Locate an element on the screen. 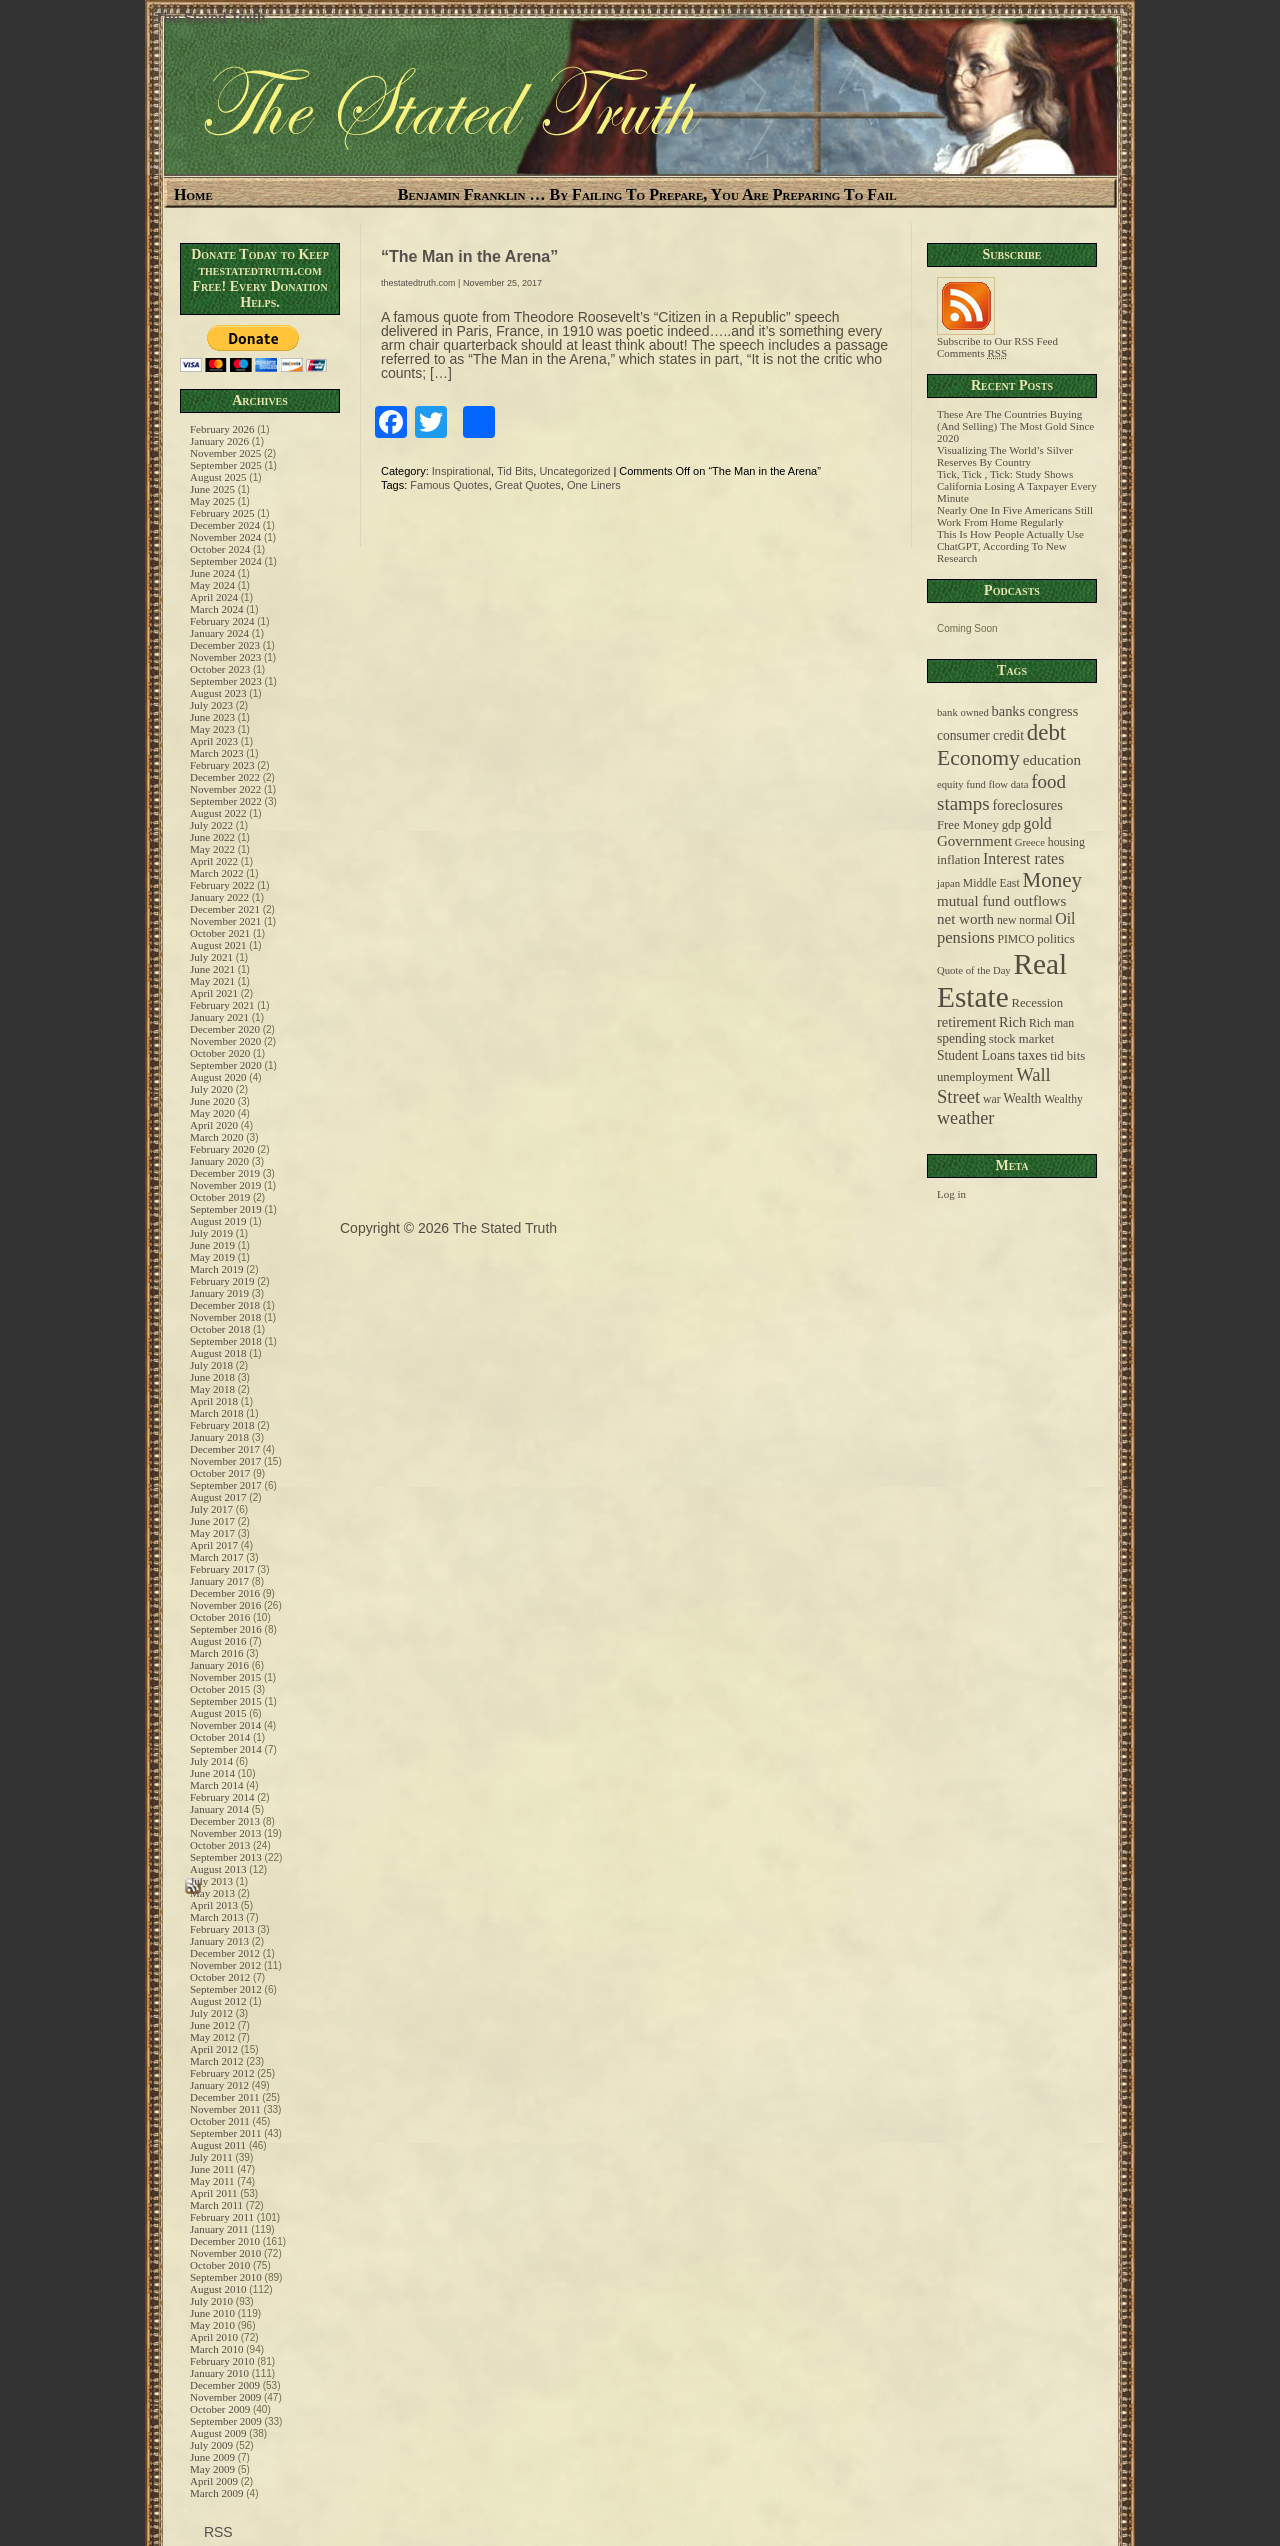 This screenshot has width=1280, height=2546. May 2022 is located at coordinates (212, 849).